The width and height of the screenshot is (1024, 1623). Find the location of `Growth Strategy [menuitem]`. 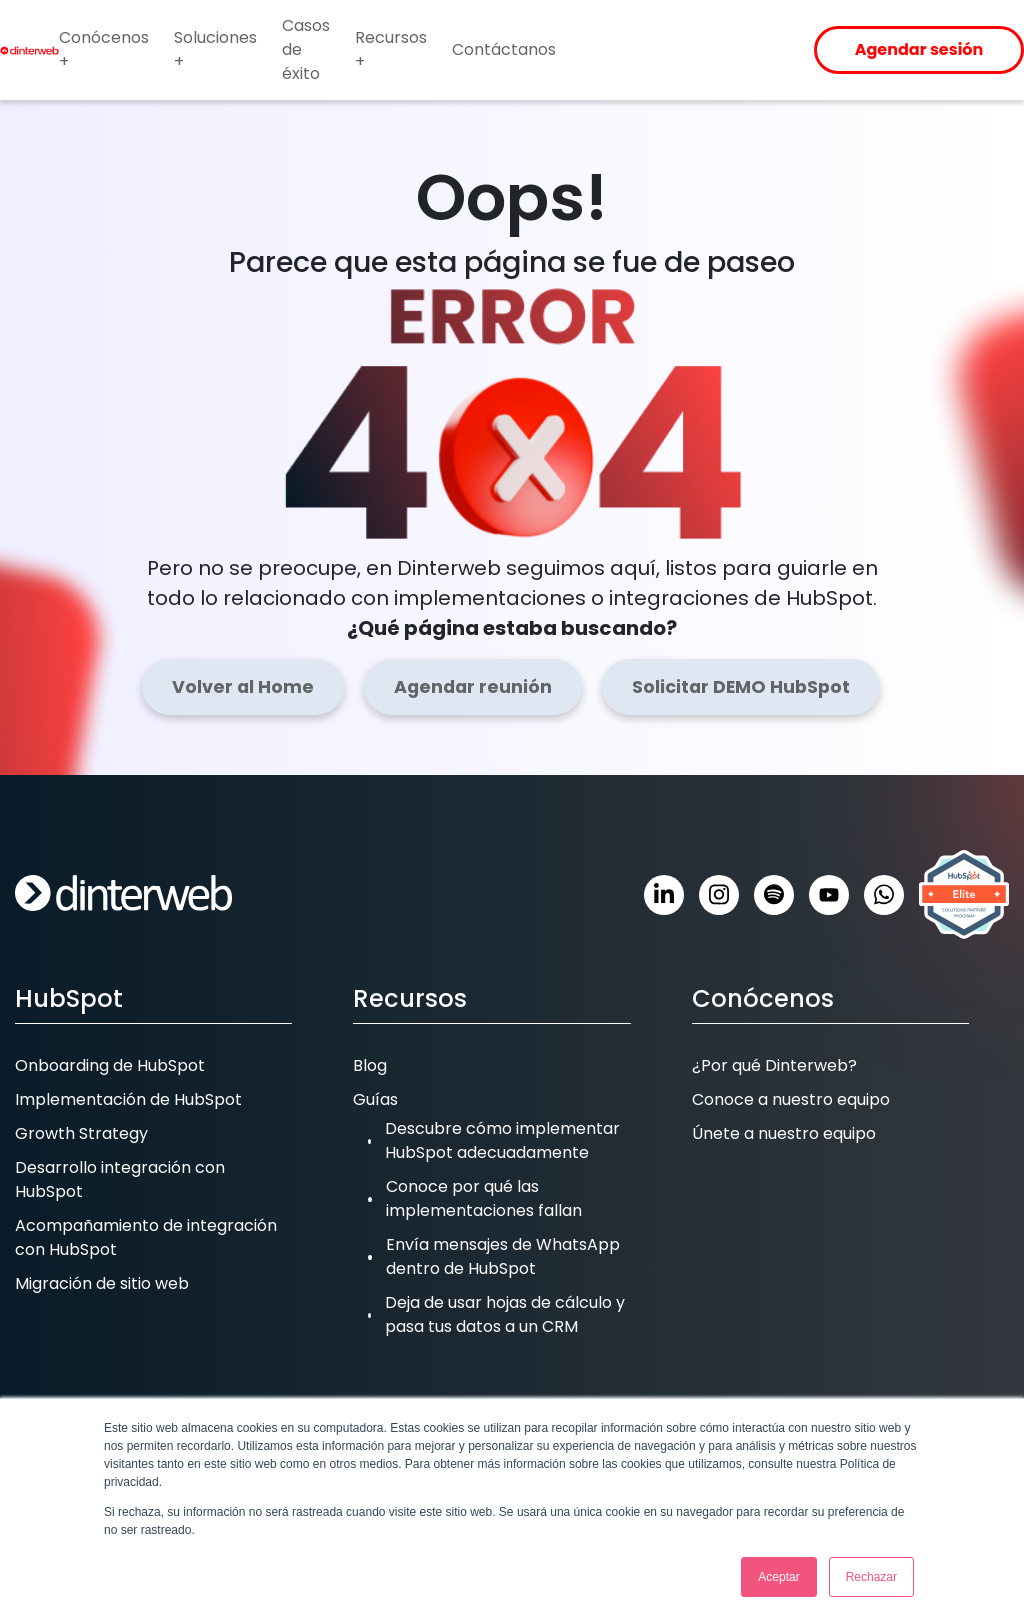

Growth Strategy [menuitem] is located at coordinates (81, 1133).